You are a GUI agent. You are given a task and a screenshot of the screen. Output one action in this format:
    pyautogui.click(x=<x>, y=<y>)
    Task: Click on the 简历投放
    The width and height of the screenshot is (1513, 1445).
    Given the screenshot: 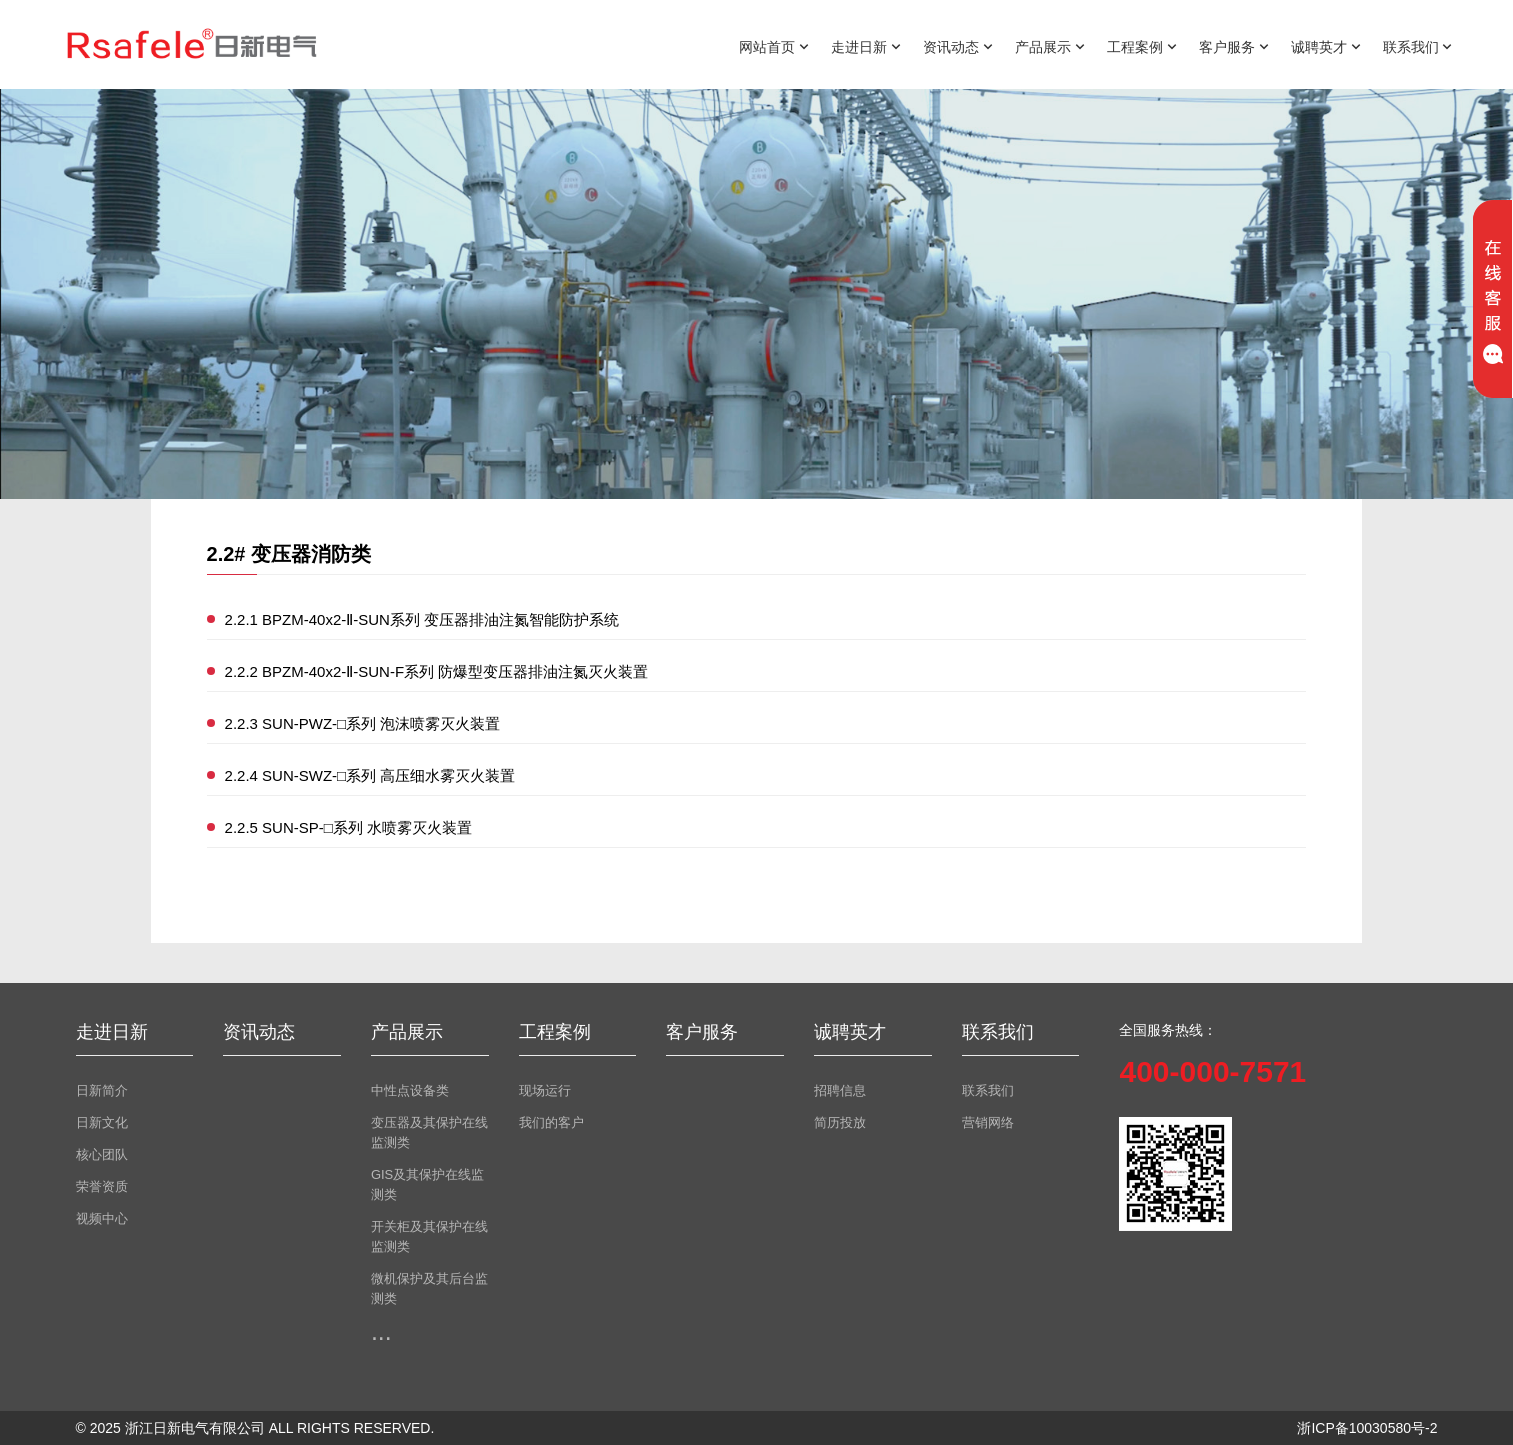 What is the action you would take?
    pyautogui.click(x=840, y=1122)
    